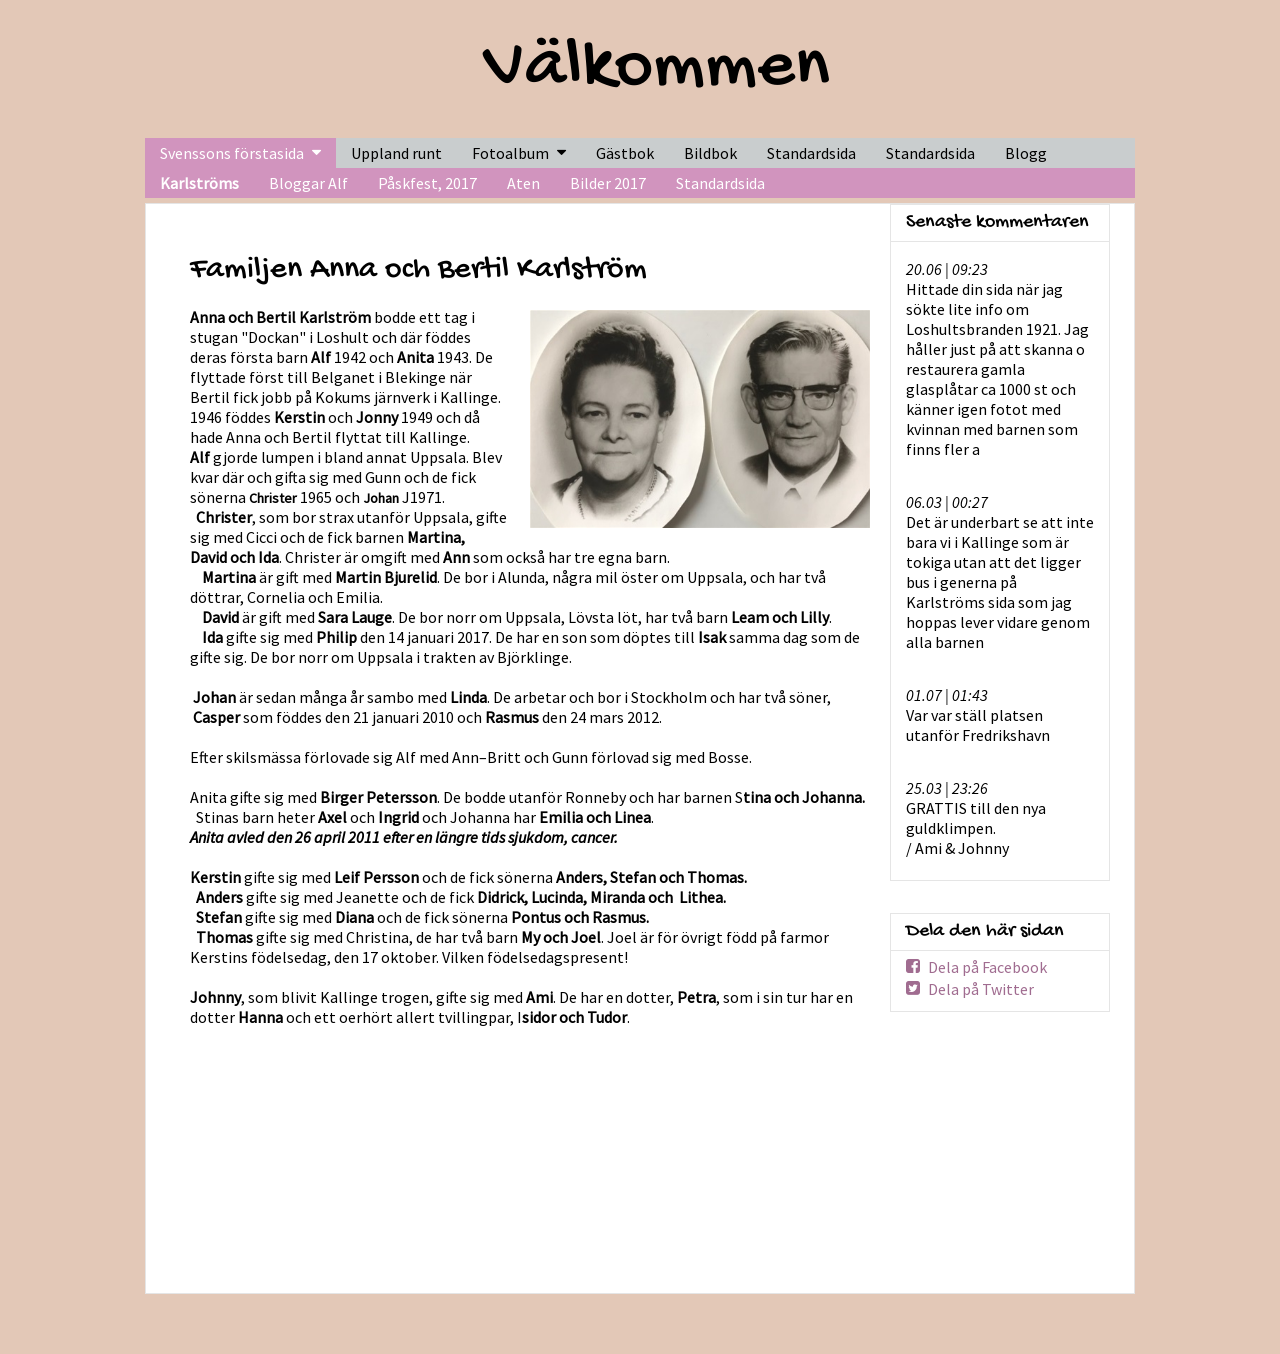 This screenshot has height=1354, width=1280. I want to click on Bloggar Alf, so click(308, 183).